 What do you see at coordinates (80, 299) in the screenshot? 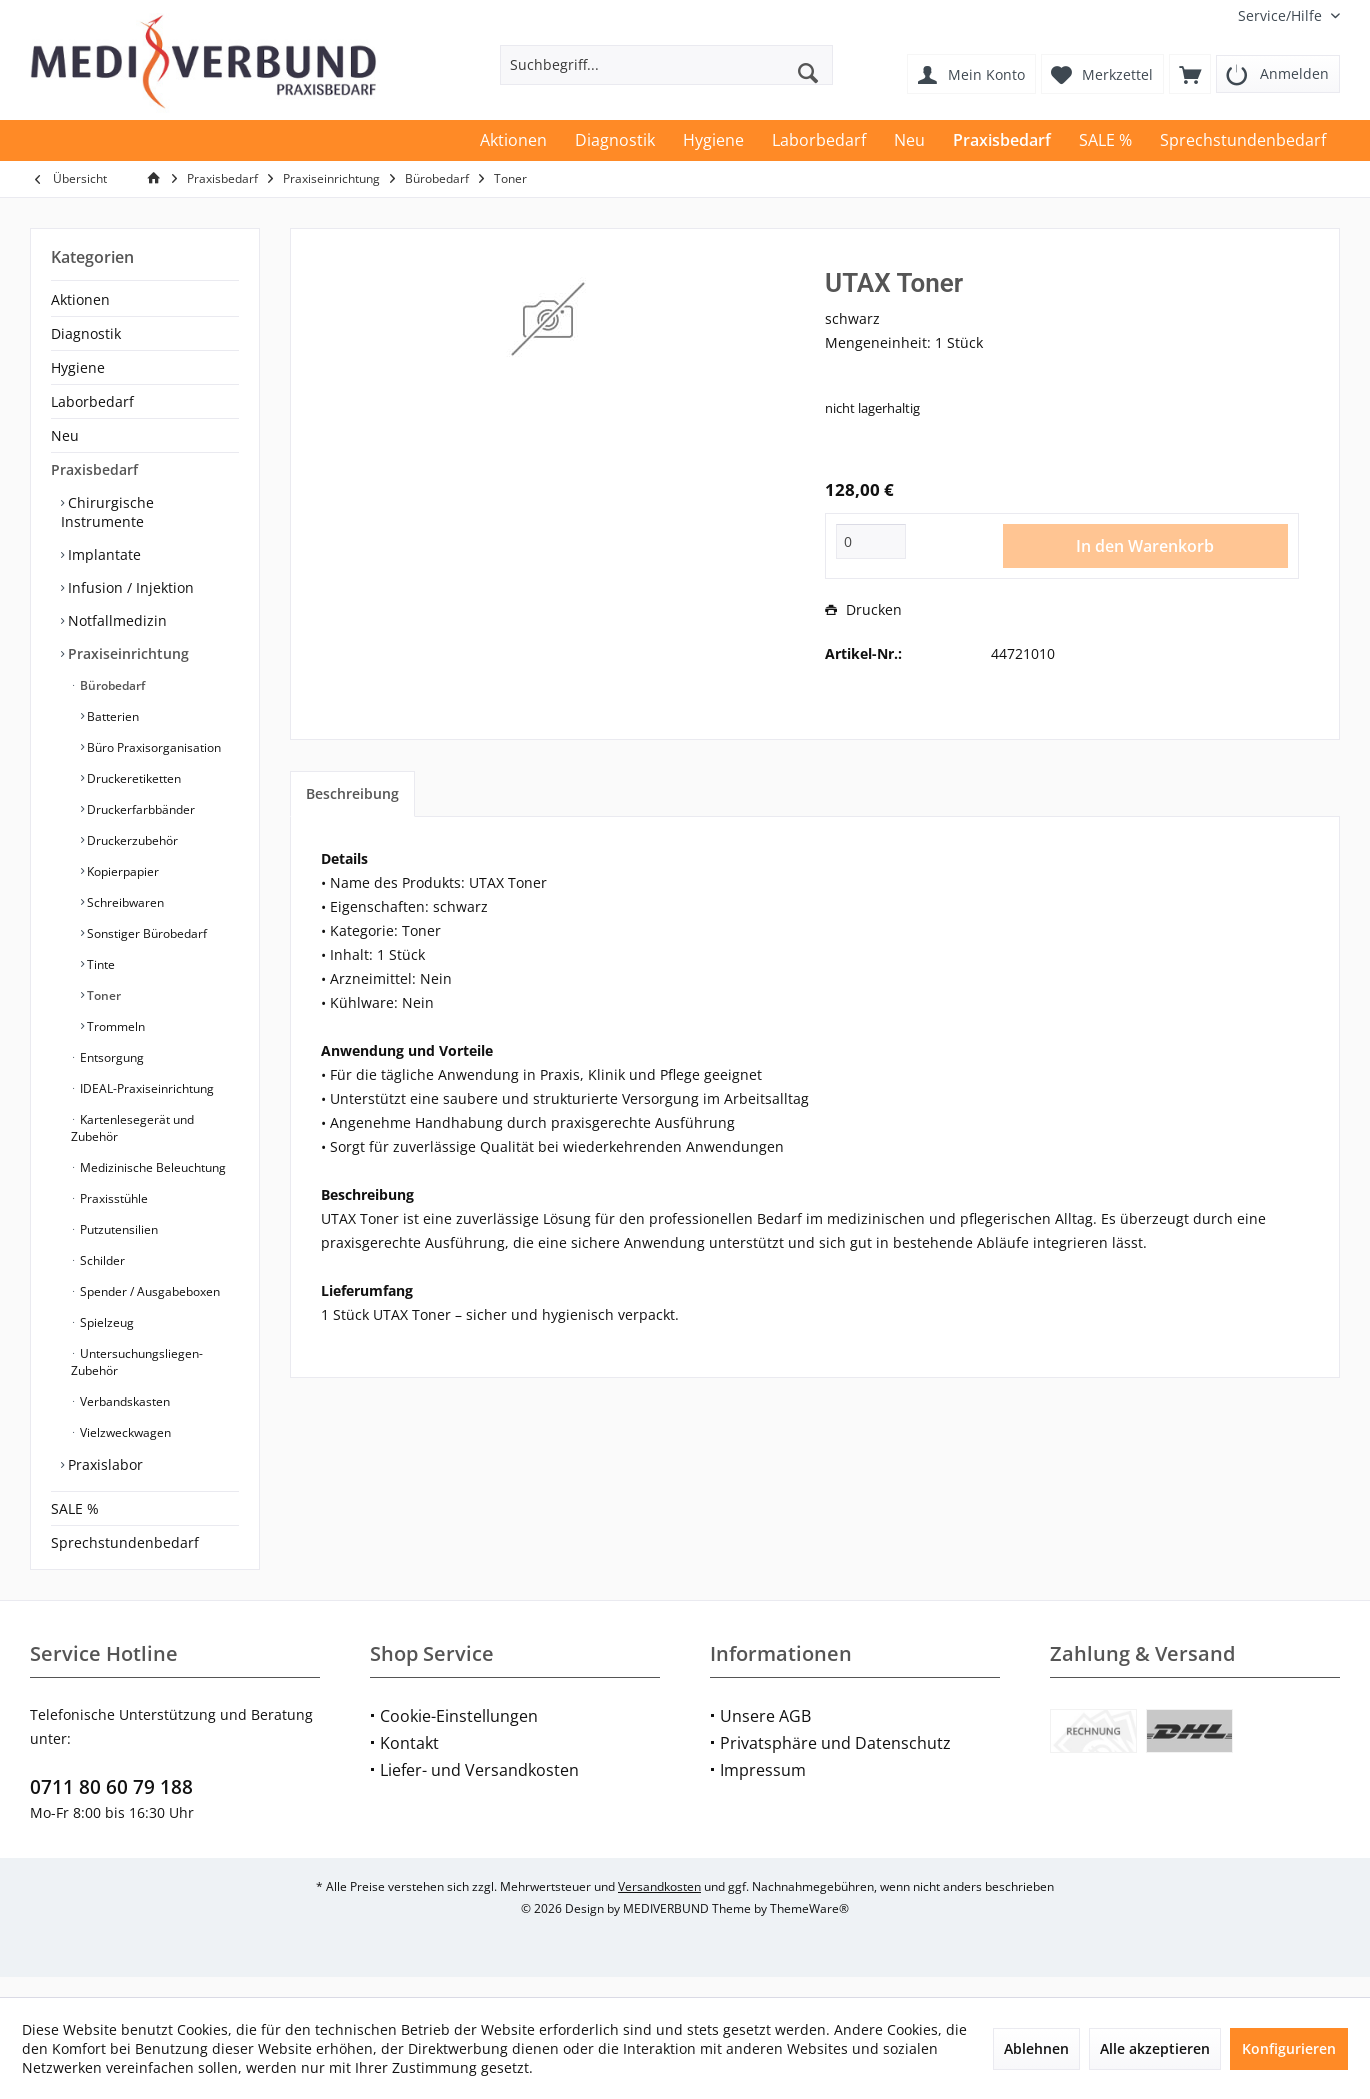
I see `Aktionen` at bounding box center [80, 299].